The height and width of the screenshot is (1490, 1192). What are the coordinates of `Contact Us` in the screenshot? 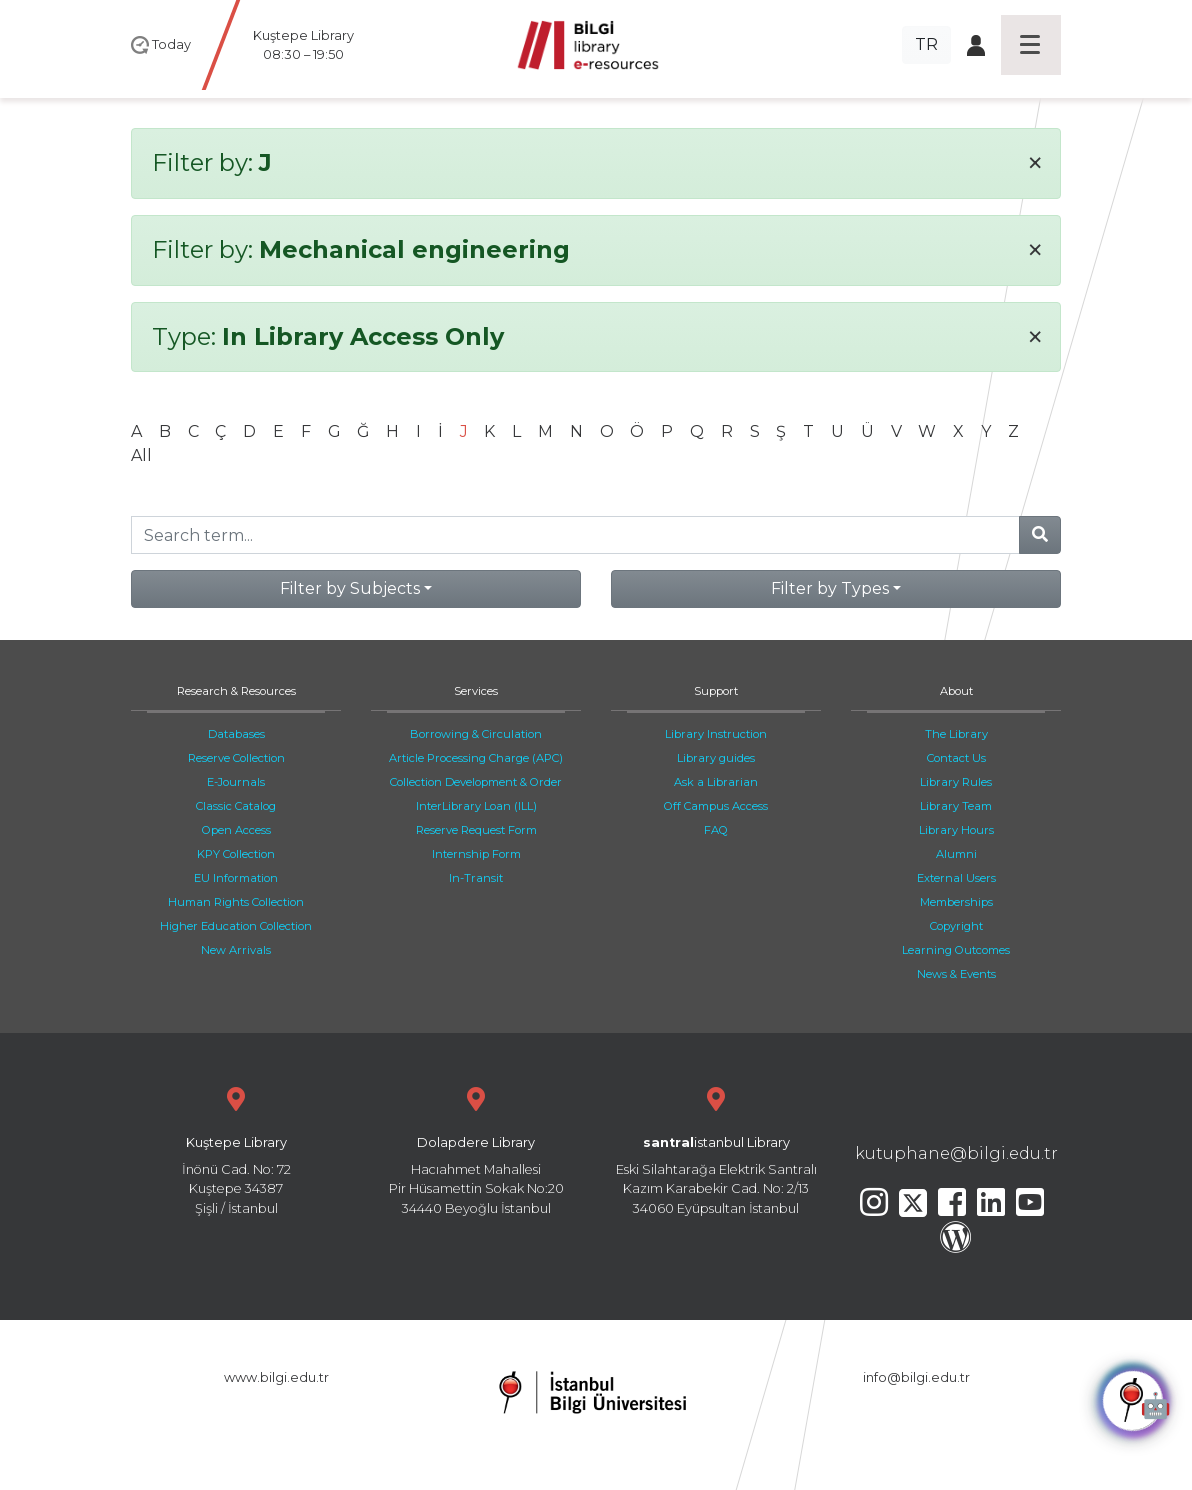 It's located at (956, 758).